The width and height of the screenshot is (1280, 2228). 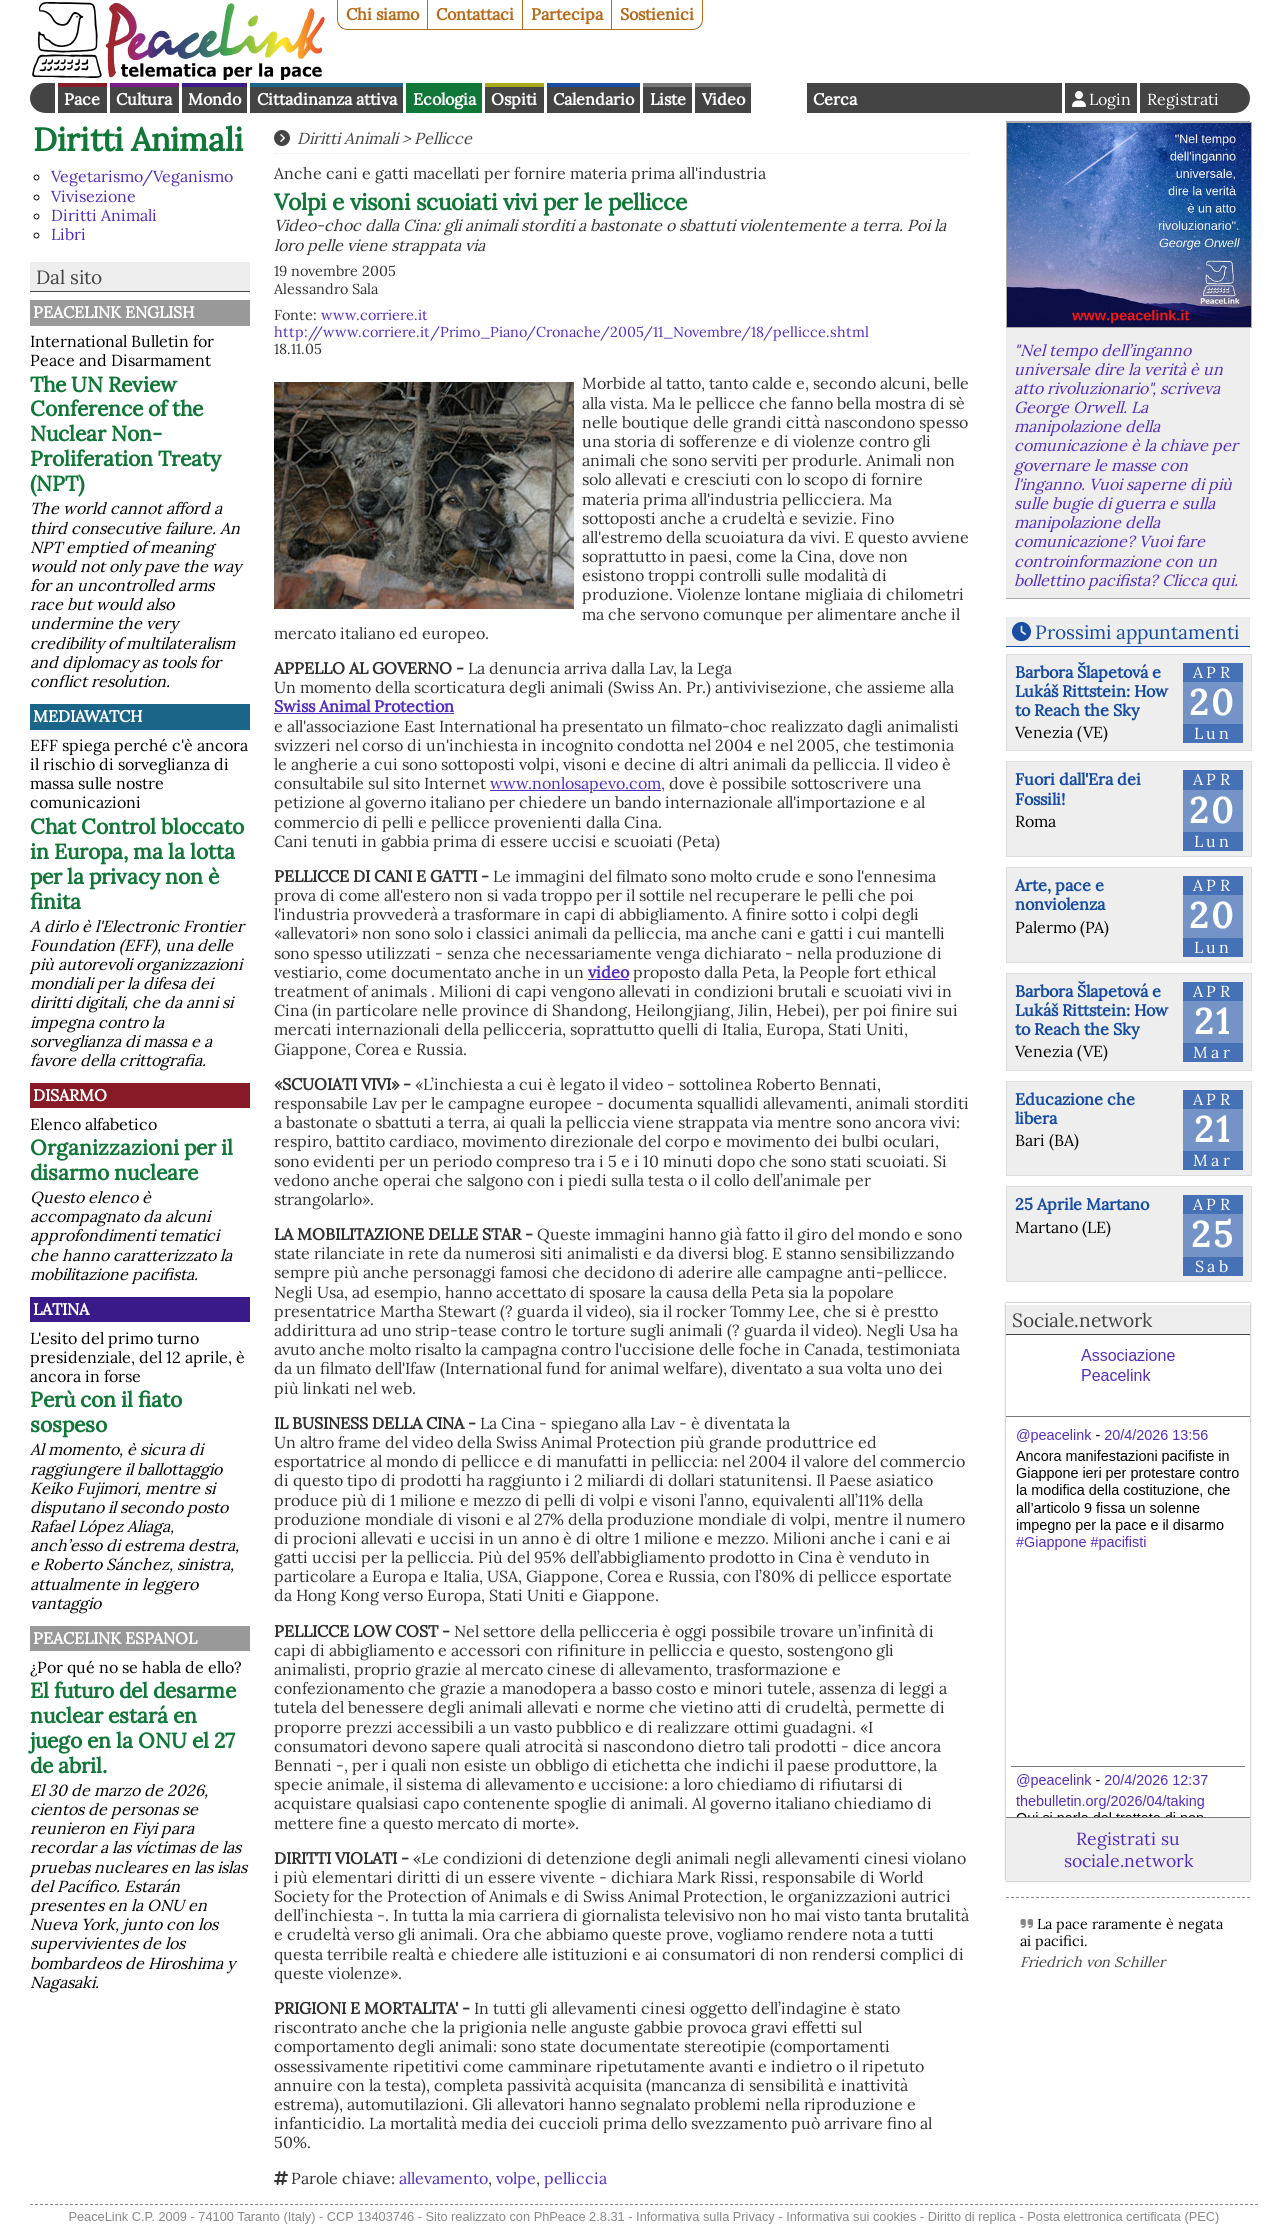 What do you see at coordinates (577, 783) in the screenshot?
I see `www.nonlosapevo.com,` at bounding box center [577, 783].